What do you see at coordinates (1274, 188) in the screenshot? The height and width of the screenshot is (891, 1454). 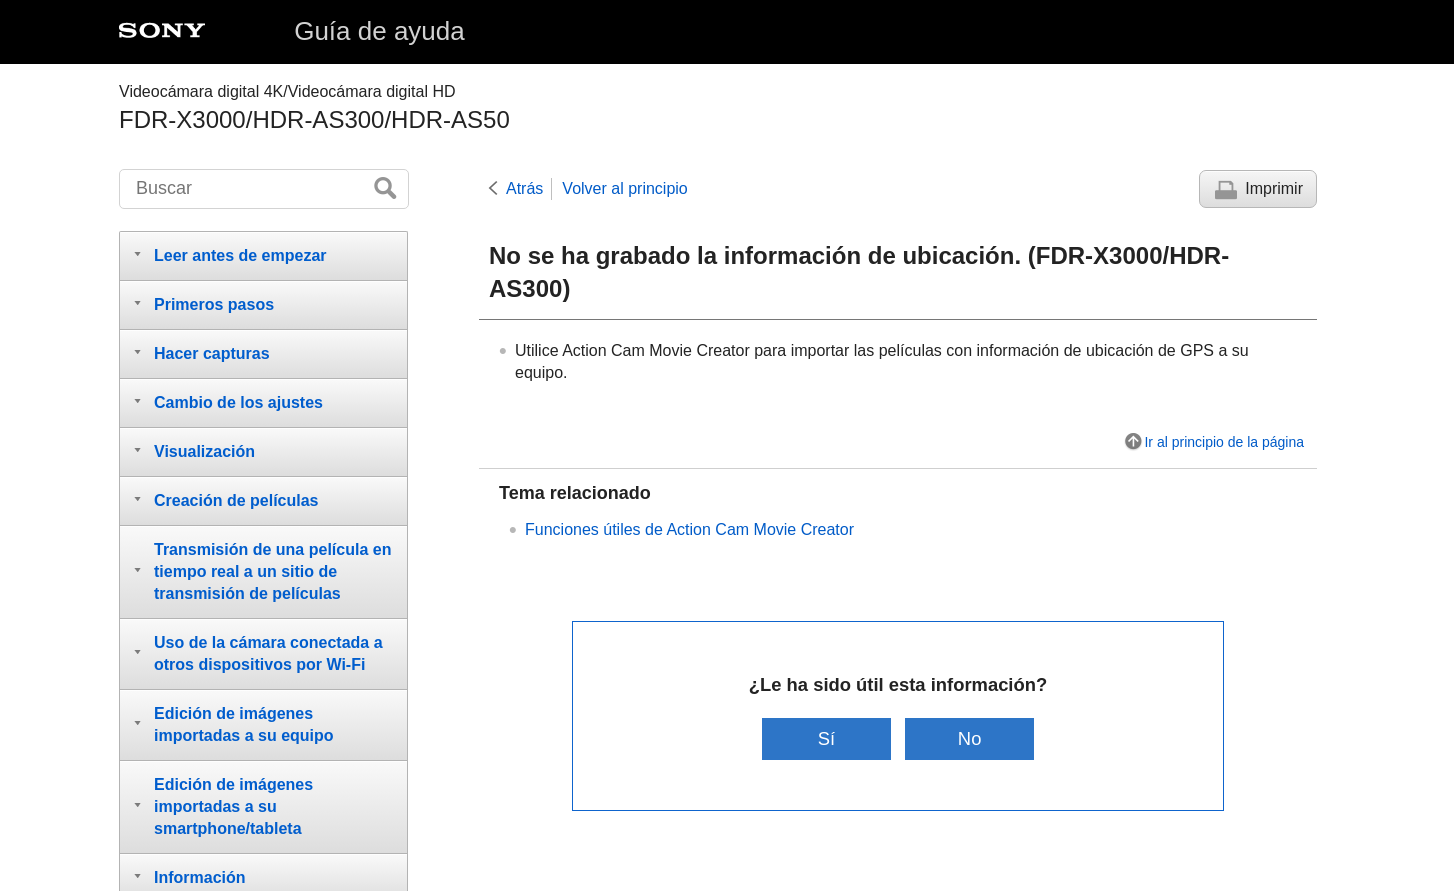 I see `Imprimir` at bounding box center [1274, 188].